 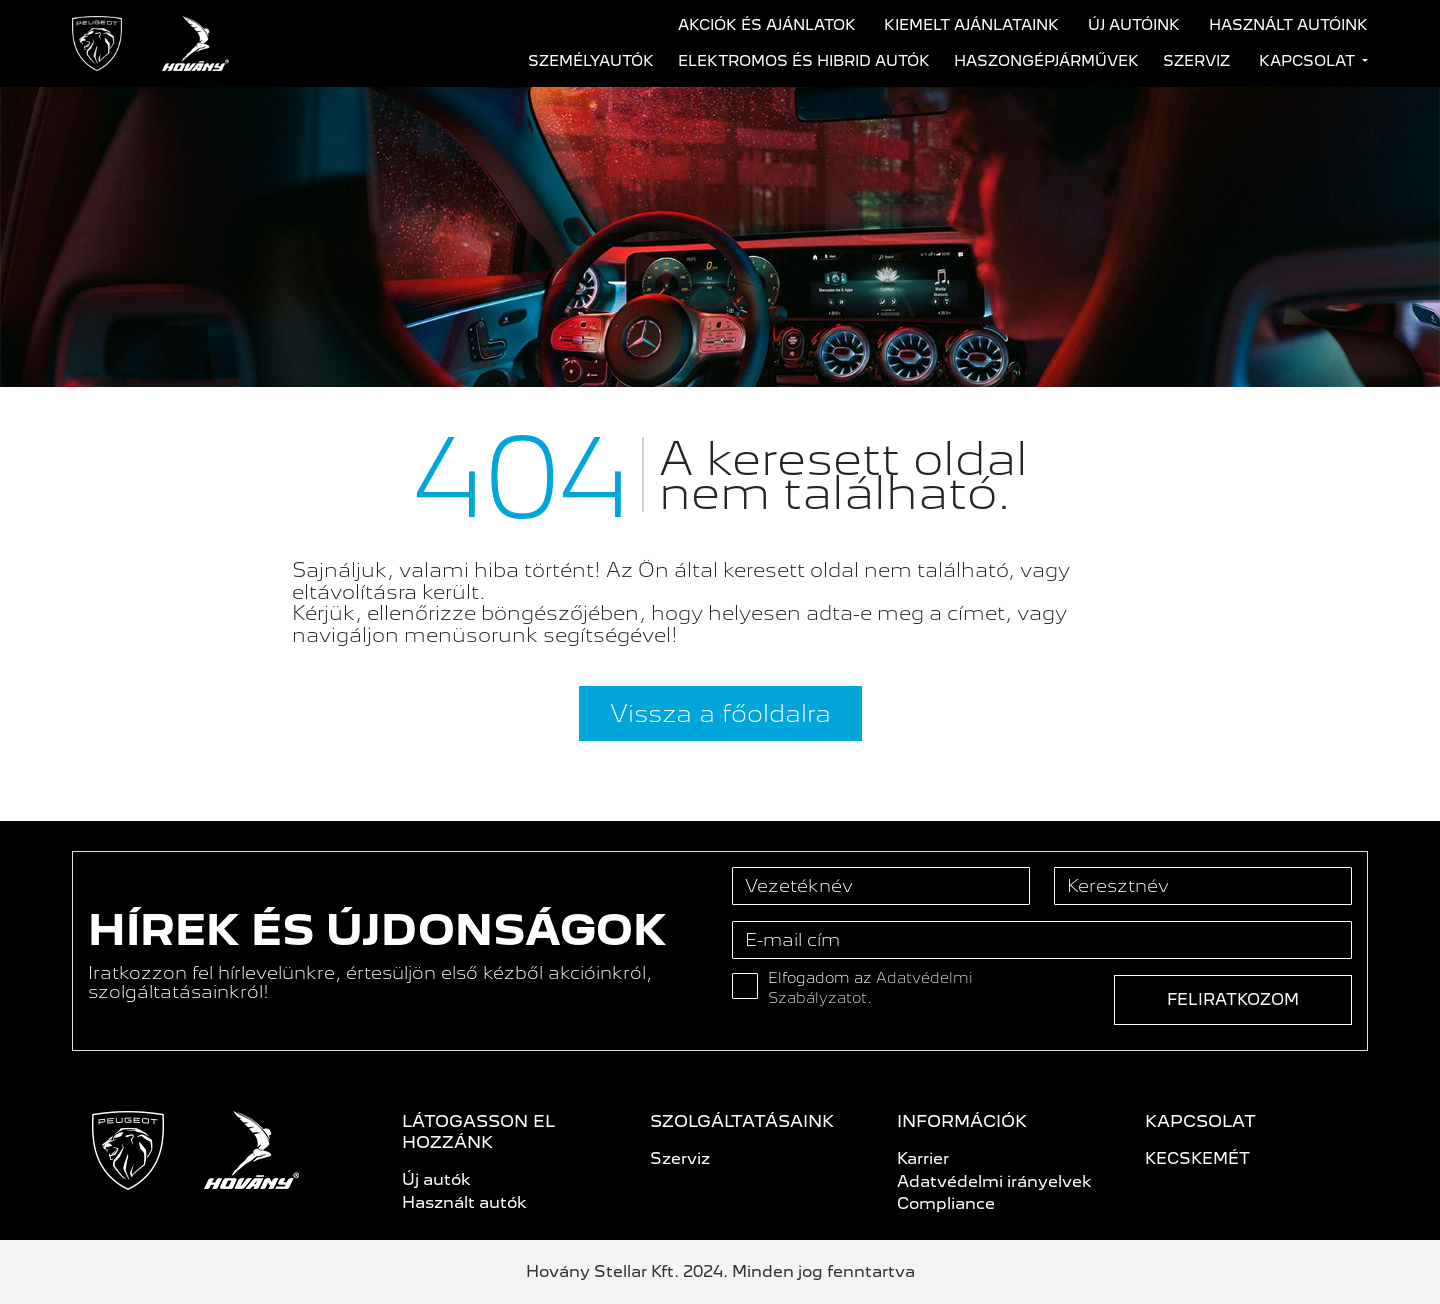 What do you see at coordinates (1196, 61) in the screenshot?
I see `Szerviz` at bounding box center [1196, 61].